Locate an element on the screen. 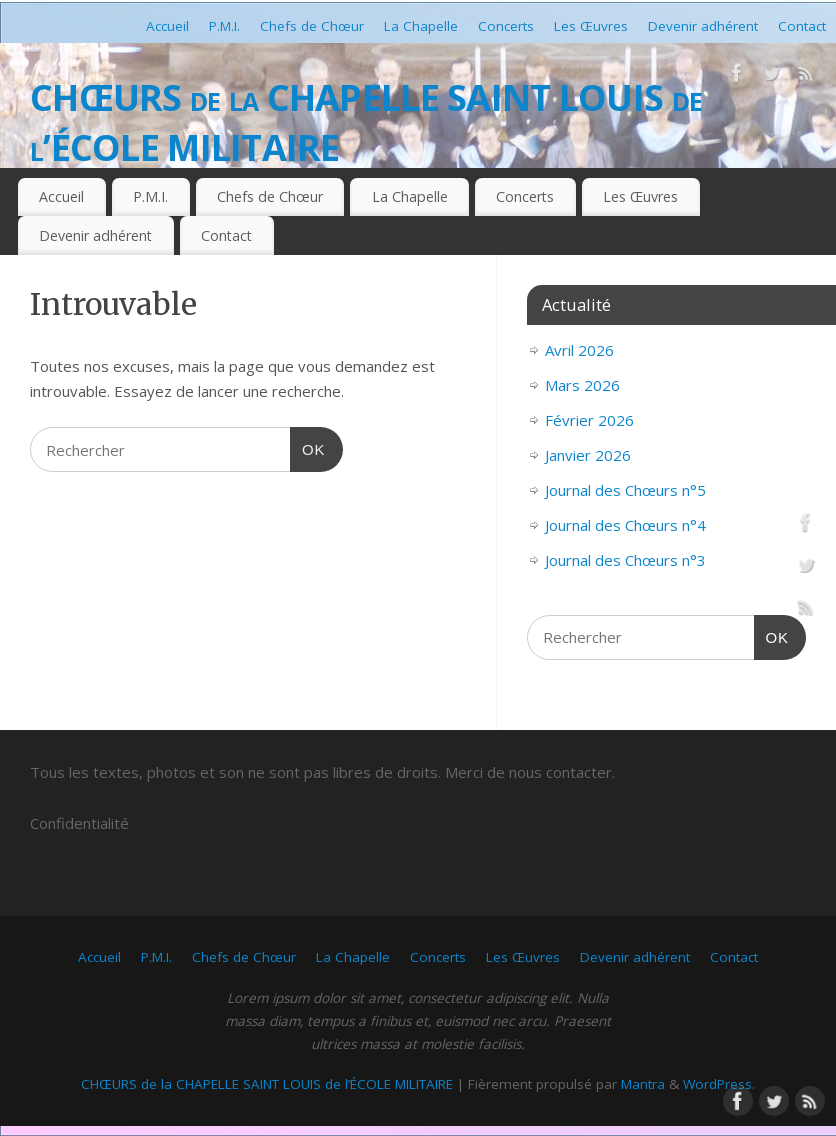 The height and width of the screenshot is (1136, 836). Concerts is located at coordinates (506, 26).